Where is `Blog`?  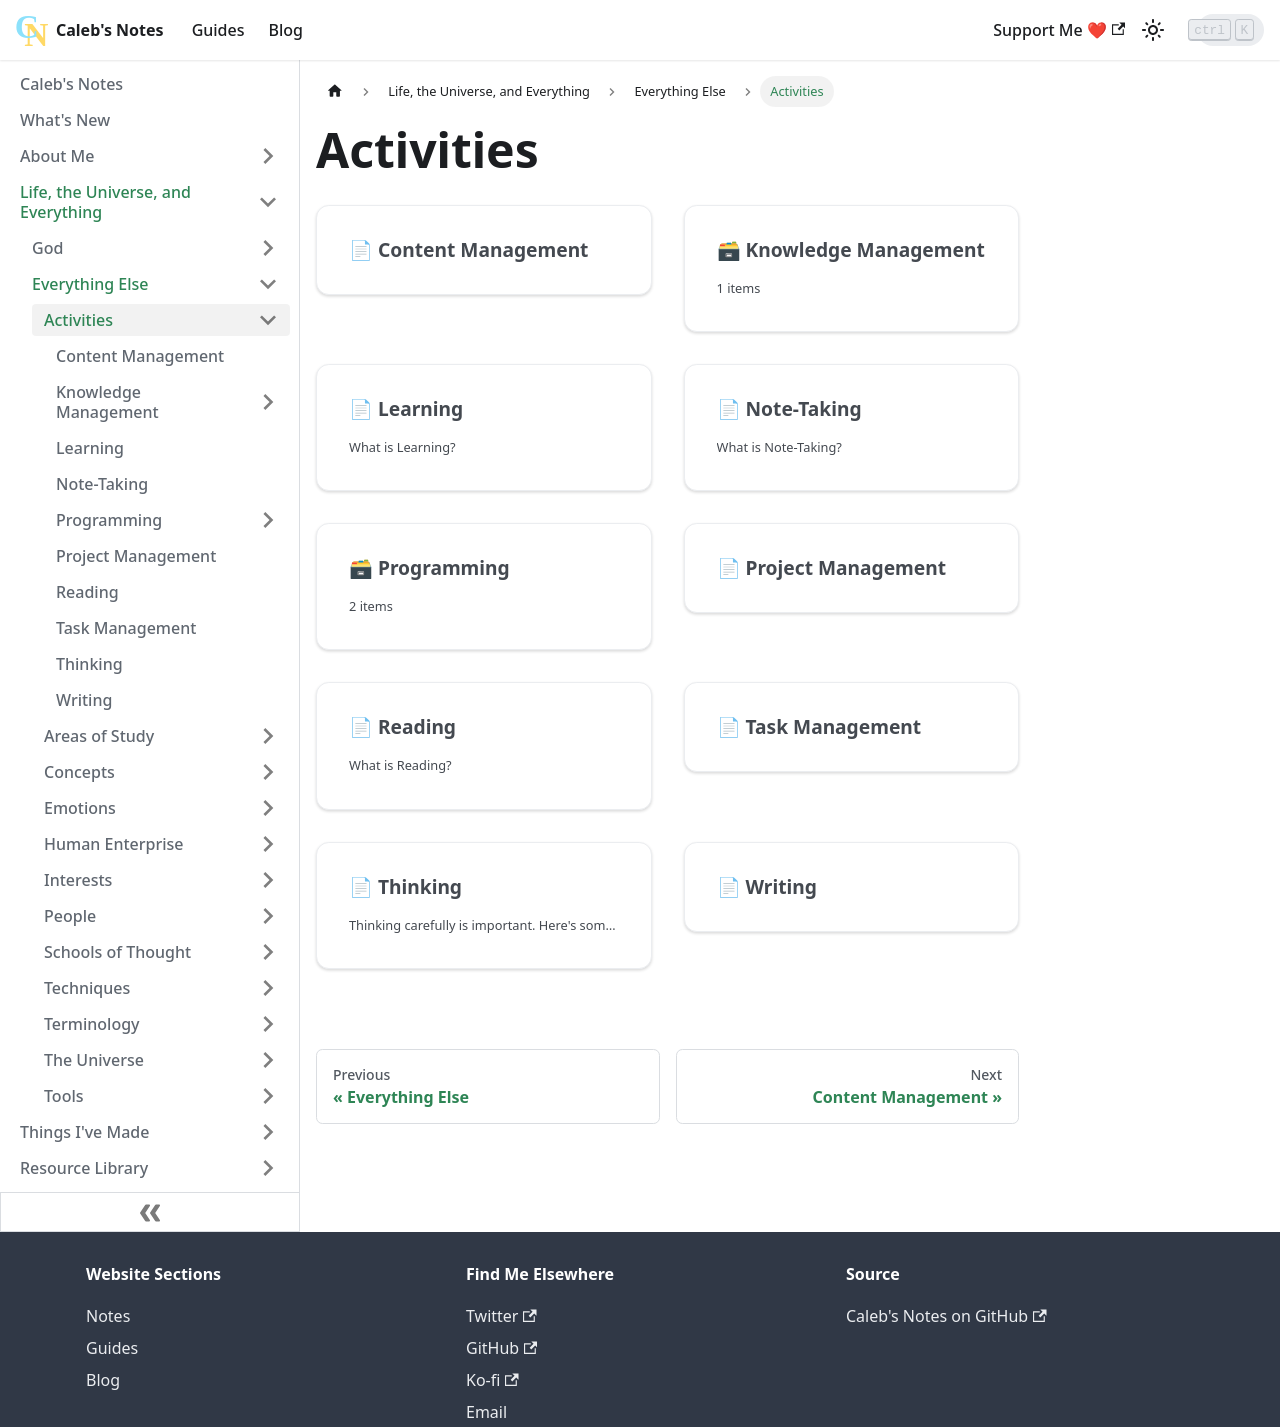
Blog is located at coordinates (286, 30).